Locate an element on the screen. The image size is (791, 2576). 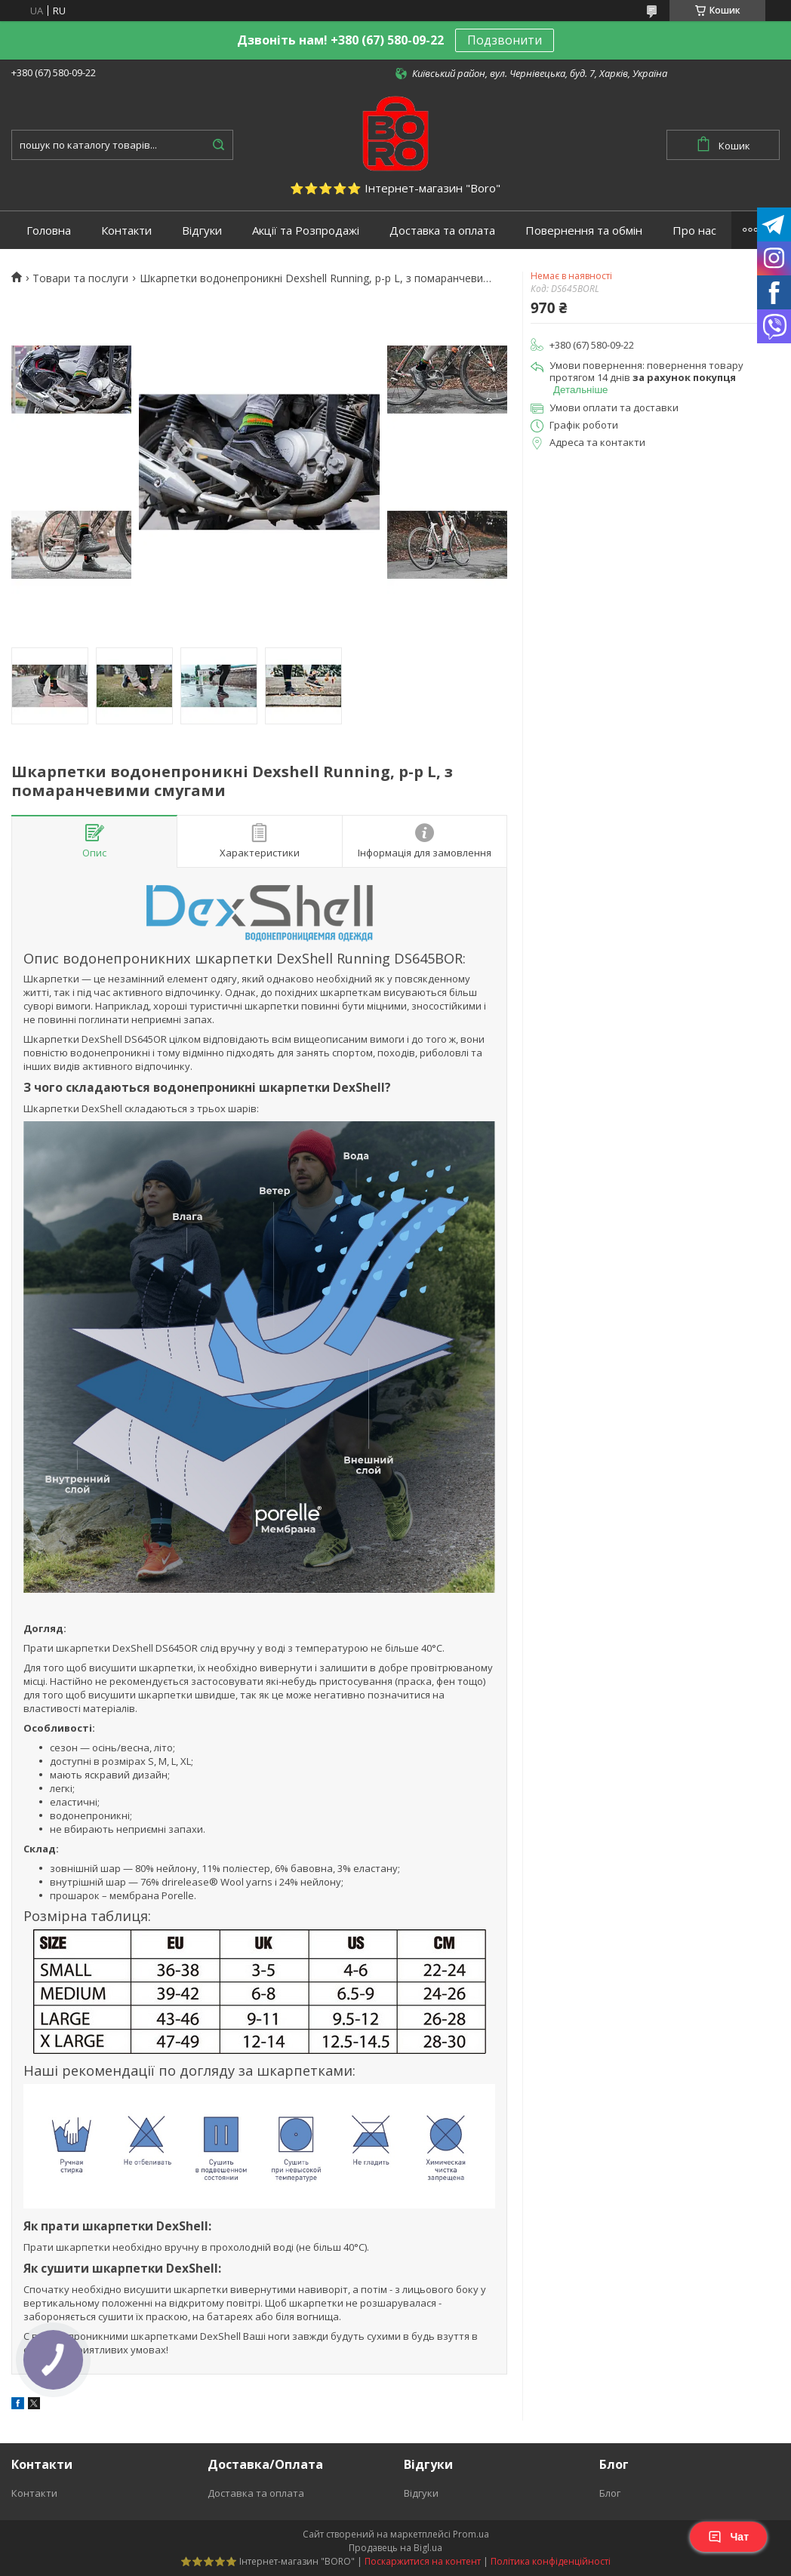
[Шукати] is located at coordinates (218, 145).